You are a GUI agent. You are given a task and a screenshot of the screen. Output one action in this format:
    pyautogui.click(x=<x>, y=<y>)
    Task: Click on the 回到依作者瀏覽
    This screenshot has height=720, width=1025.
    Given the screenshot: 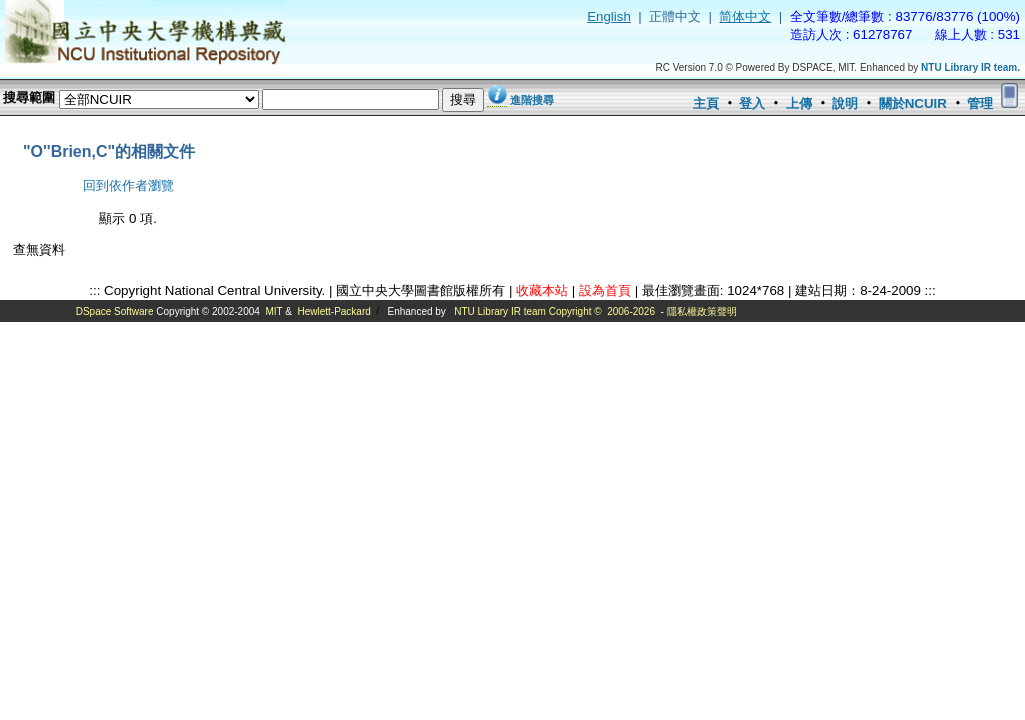 What is the action you would take?
    pyautogui.click(x=128, y=185)
    